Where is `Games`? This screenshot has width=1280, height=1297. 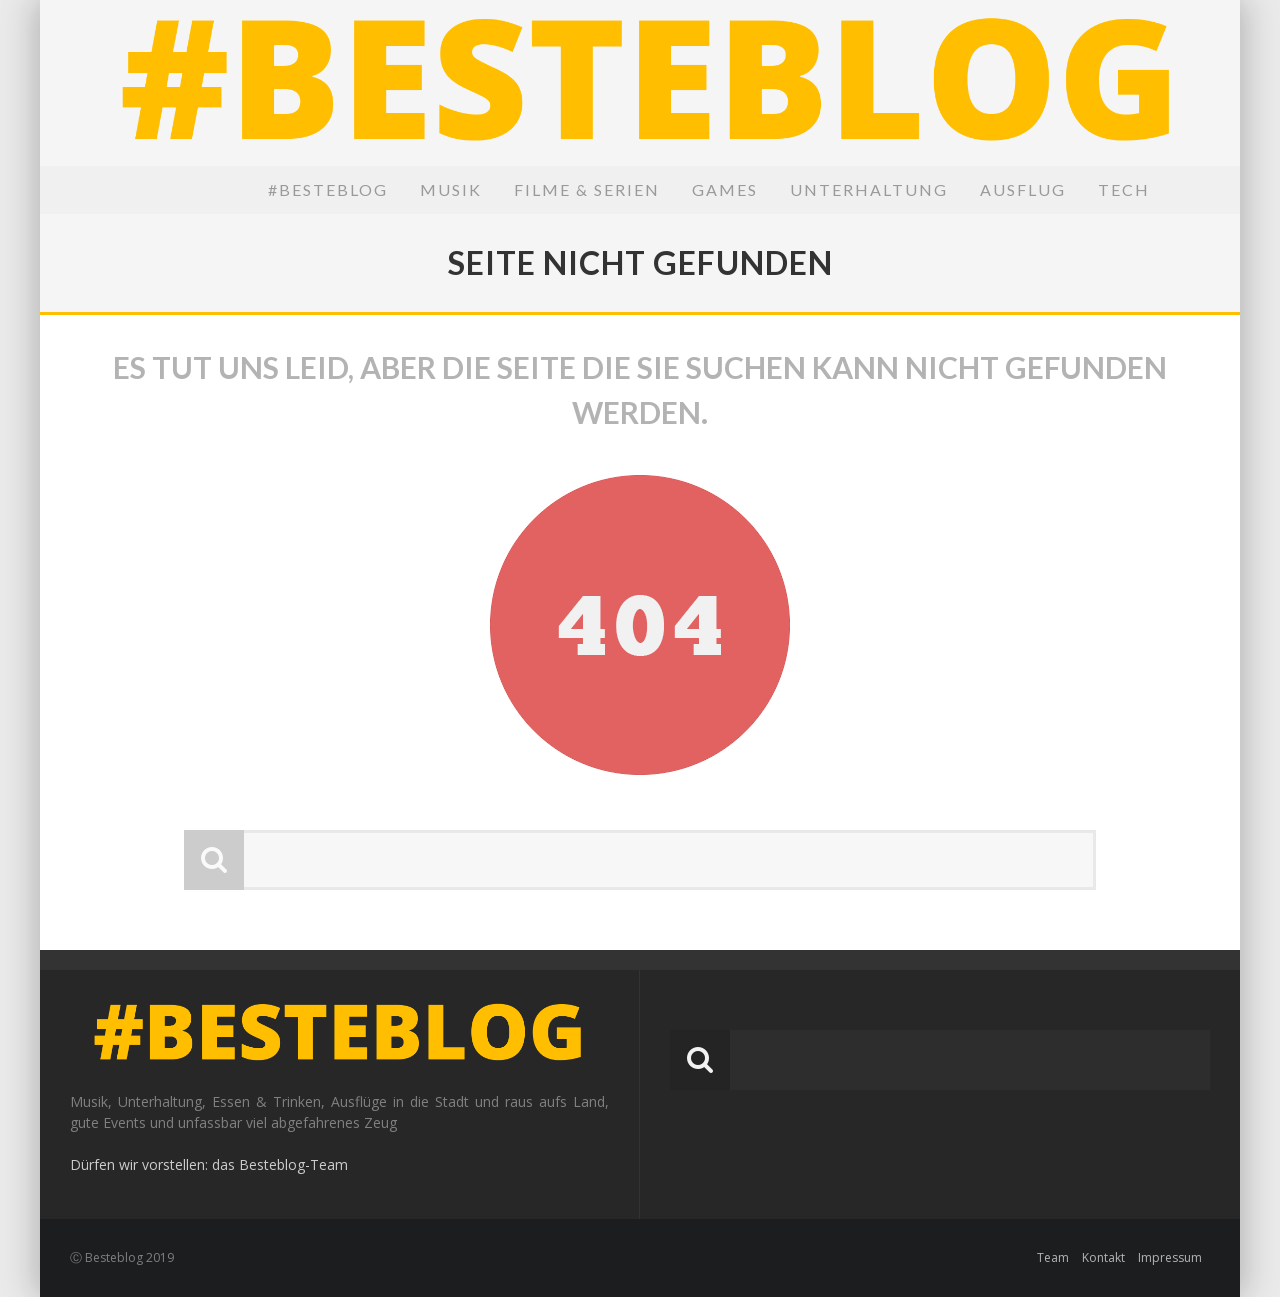
Games is located at coordinates (725, 189).